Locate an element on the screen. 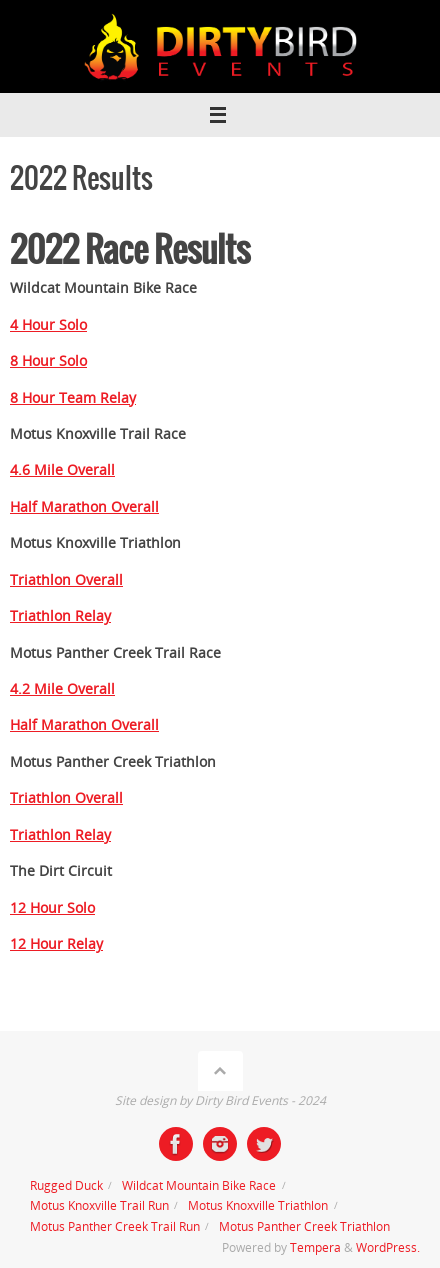  Motus Knoxville Triathlon is located at coordinates (258, 1205).